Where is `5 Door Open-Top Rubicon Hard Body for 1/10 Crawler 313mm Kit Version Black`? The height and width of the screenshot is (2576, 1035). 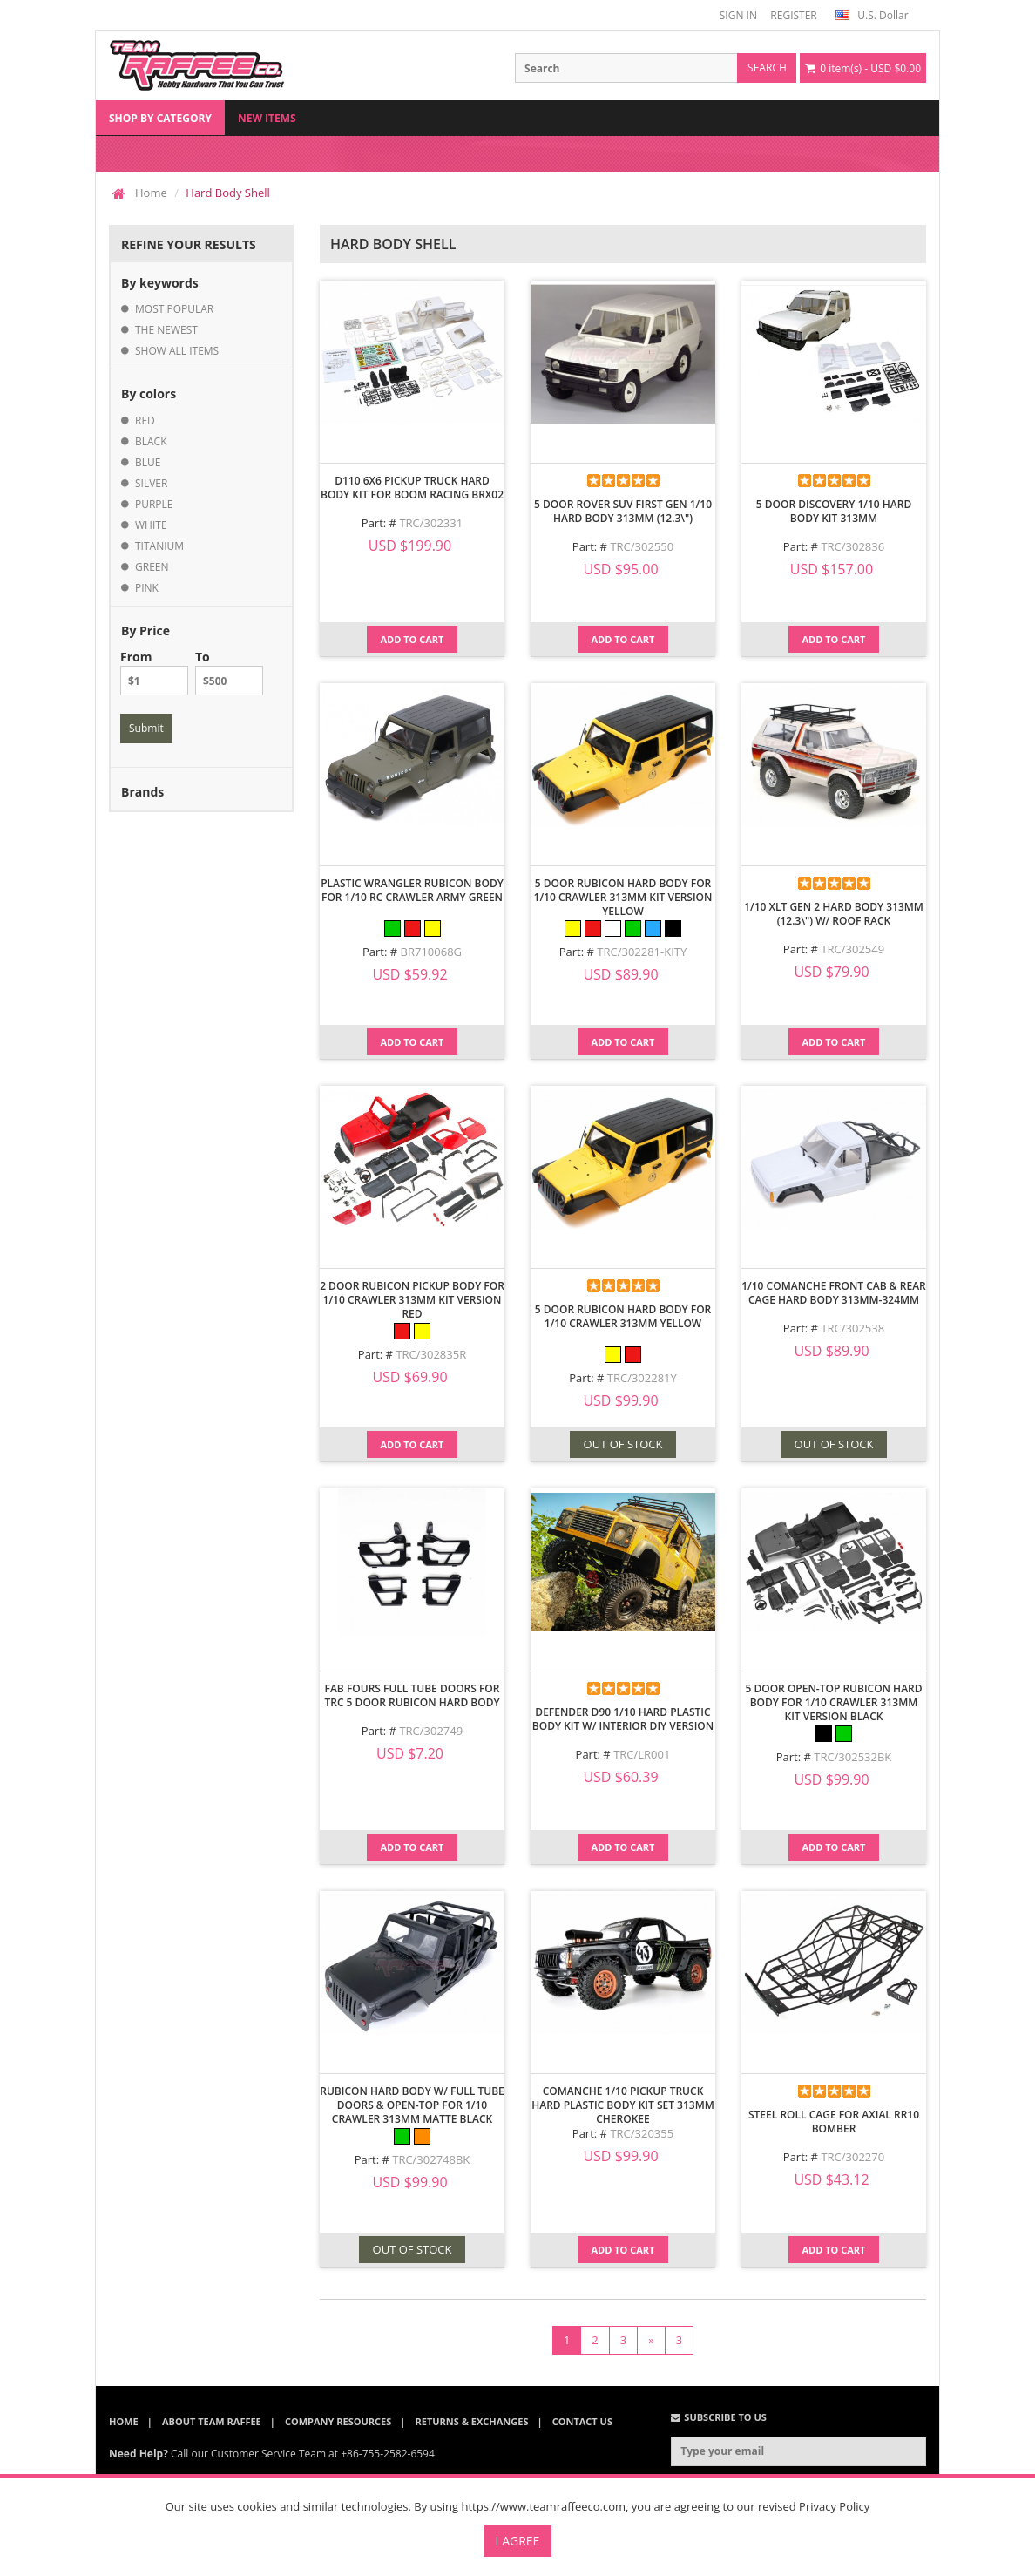
5 Door Open-Top Rubicon Hard Body for 1/10 Crawler 313mm Kit Version Black is located at coordinates (833, 1702).